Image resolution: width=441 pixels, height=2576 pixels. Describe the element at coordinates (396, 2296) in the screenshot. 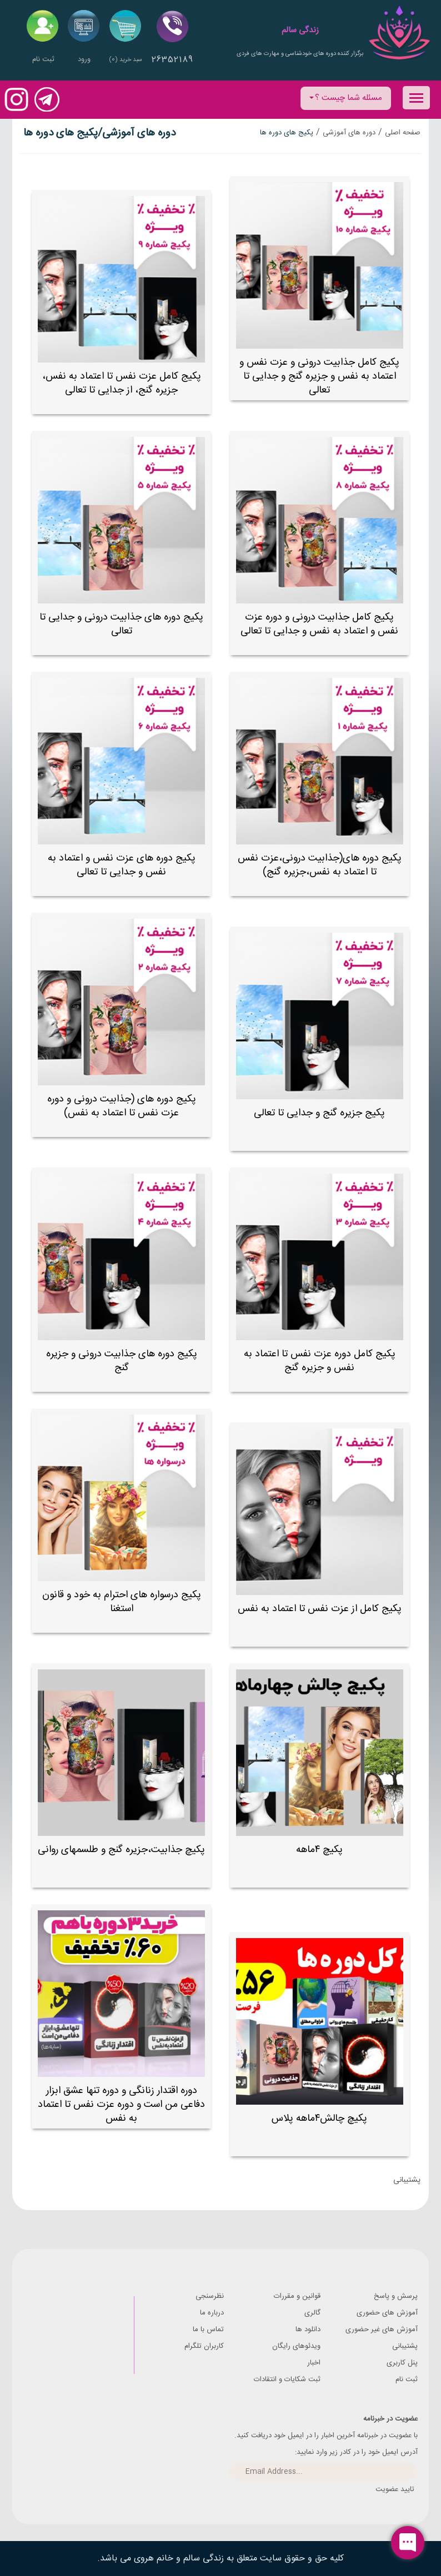

I see `پرسش و پاسخ` at that location.